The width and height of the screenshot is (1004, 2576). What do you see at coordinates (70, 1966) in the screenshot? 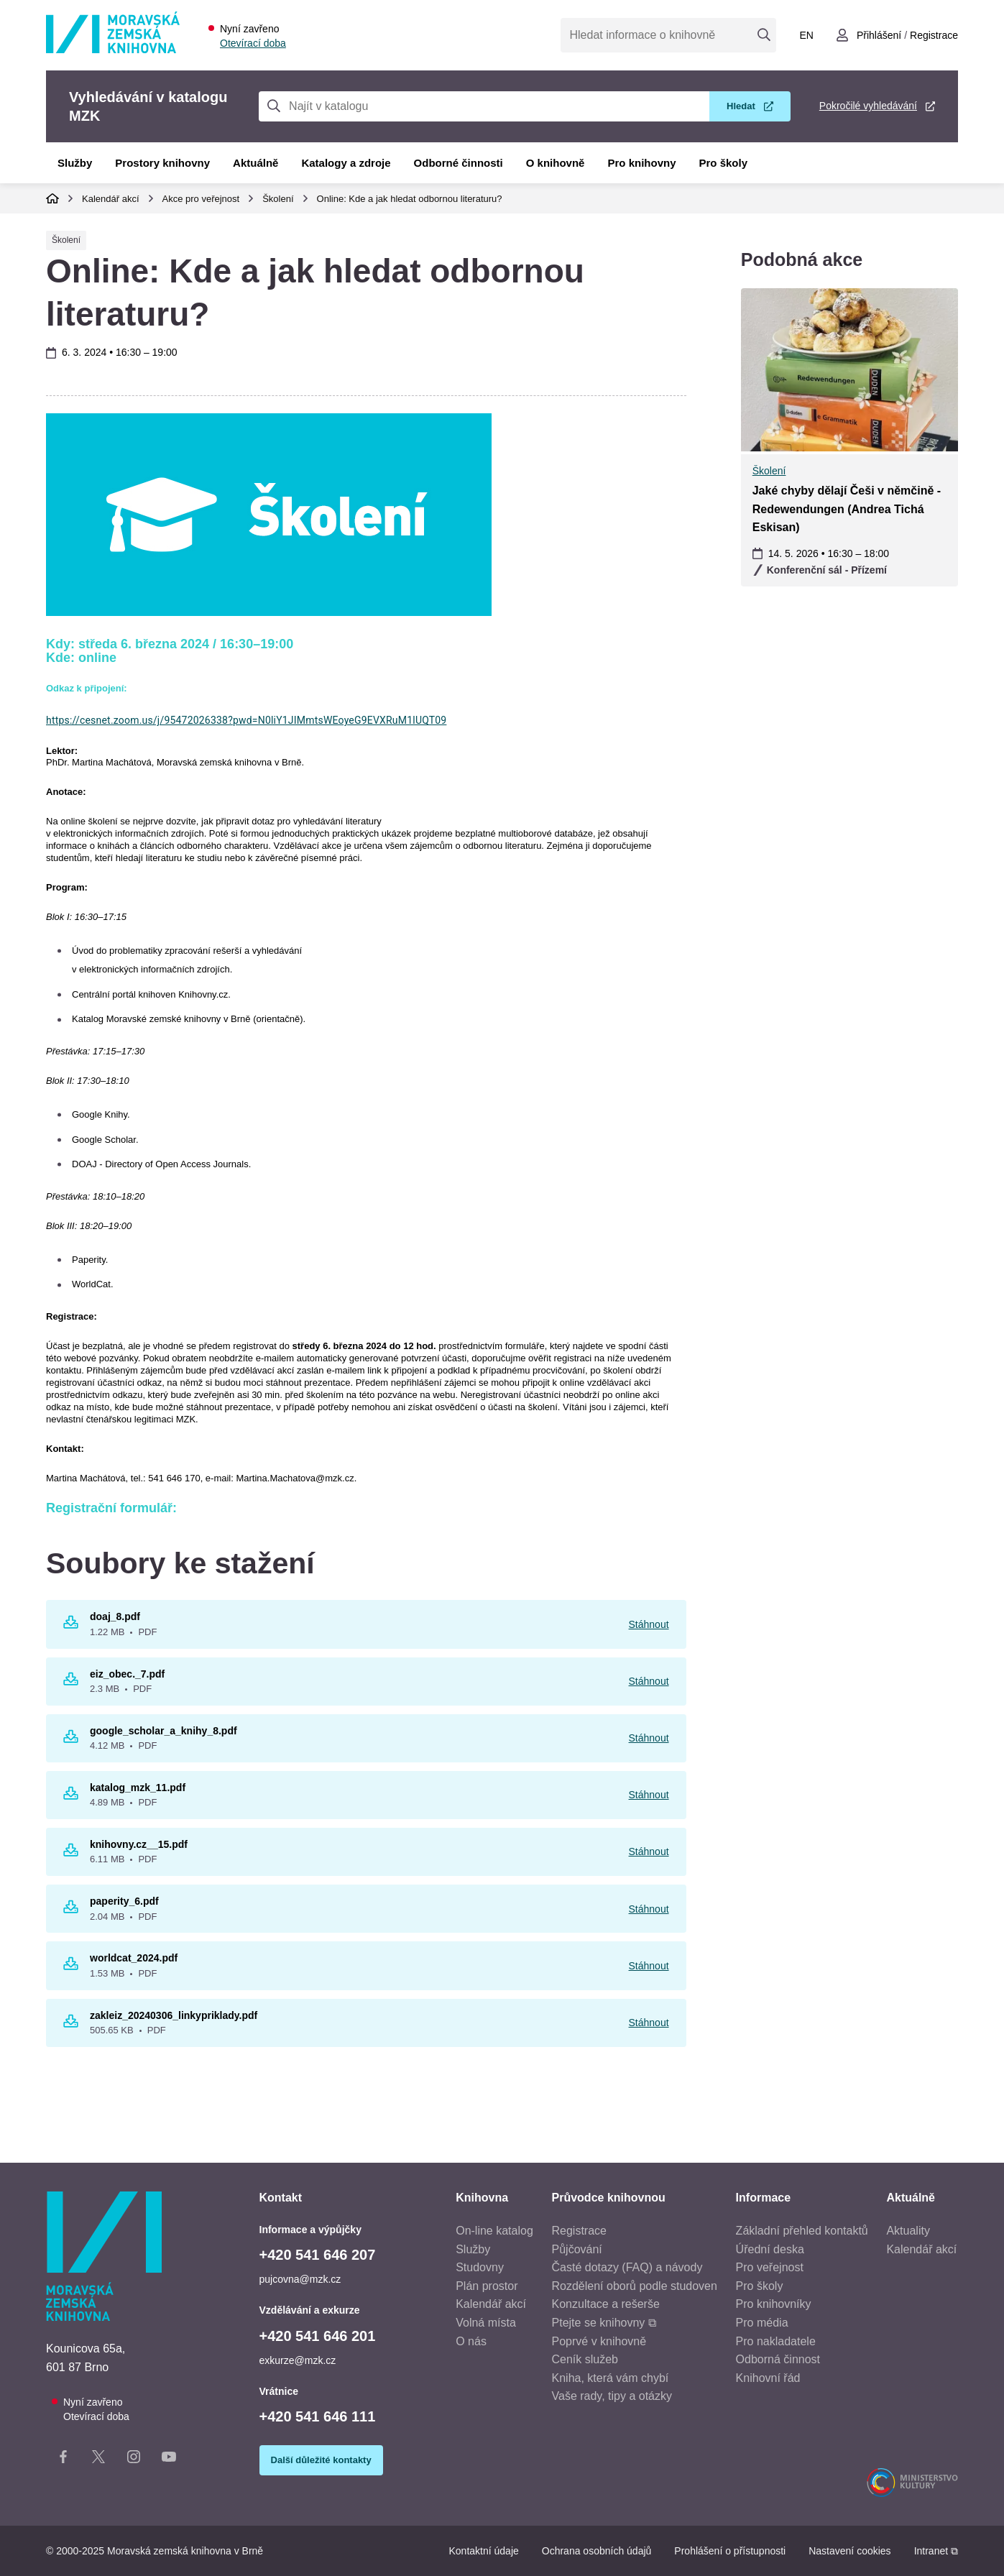
I see `[Stáhnout worldcat_2024.pdf 1.53 MB pdf]` at bounding box center [70, 1966].